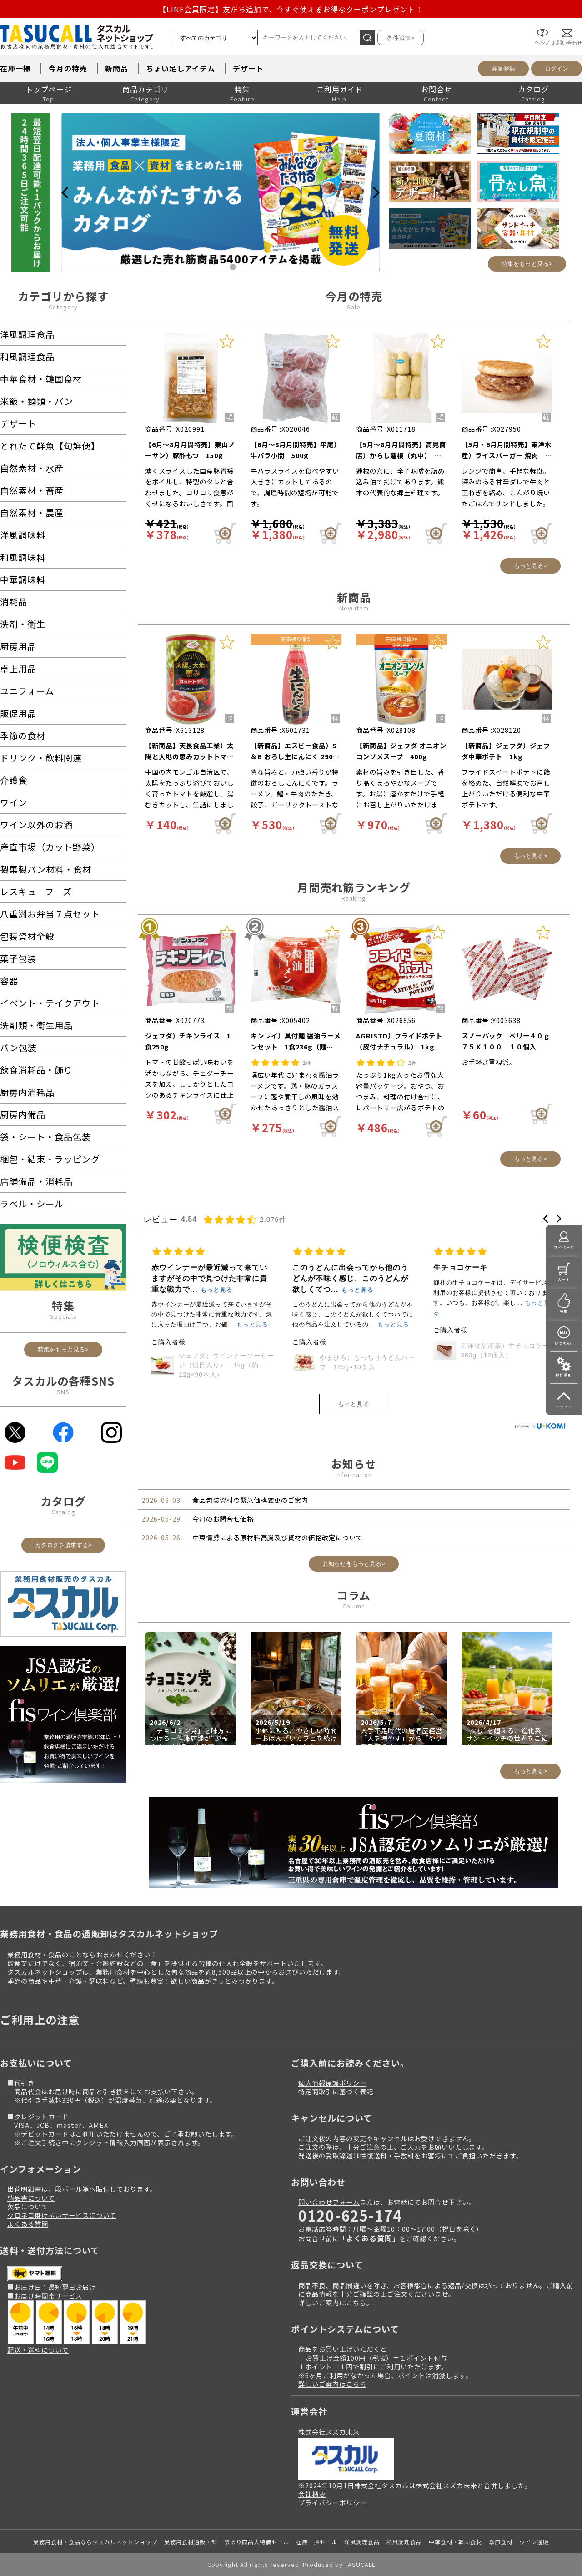 This screenshot has width=582, height=2576. I want to click on 会員登録, so click(503, 68).